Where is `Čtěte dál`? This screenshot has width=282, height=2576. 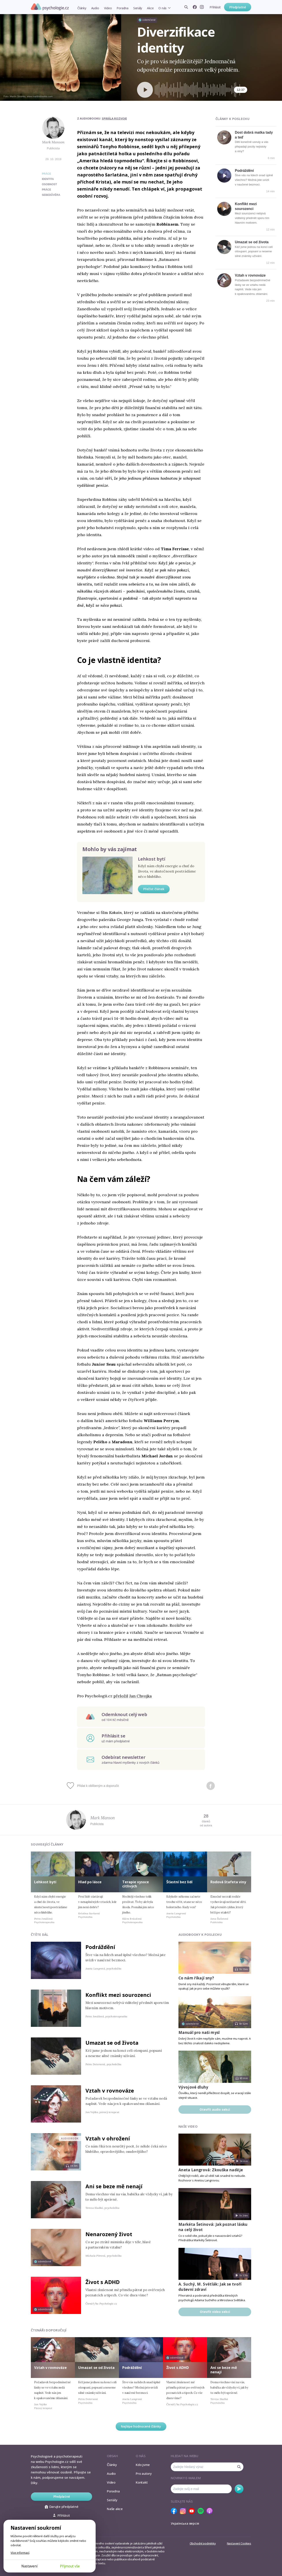
Čtěte dál is located at coordinates (39, 1934).